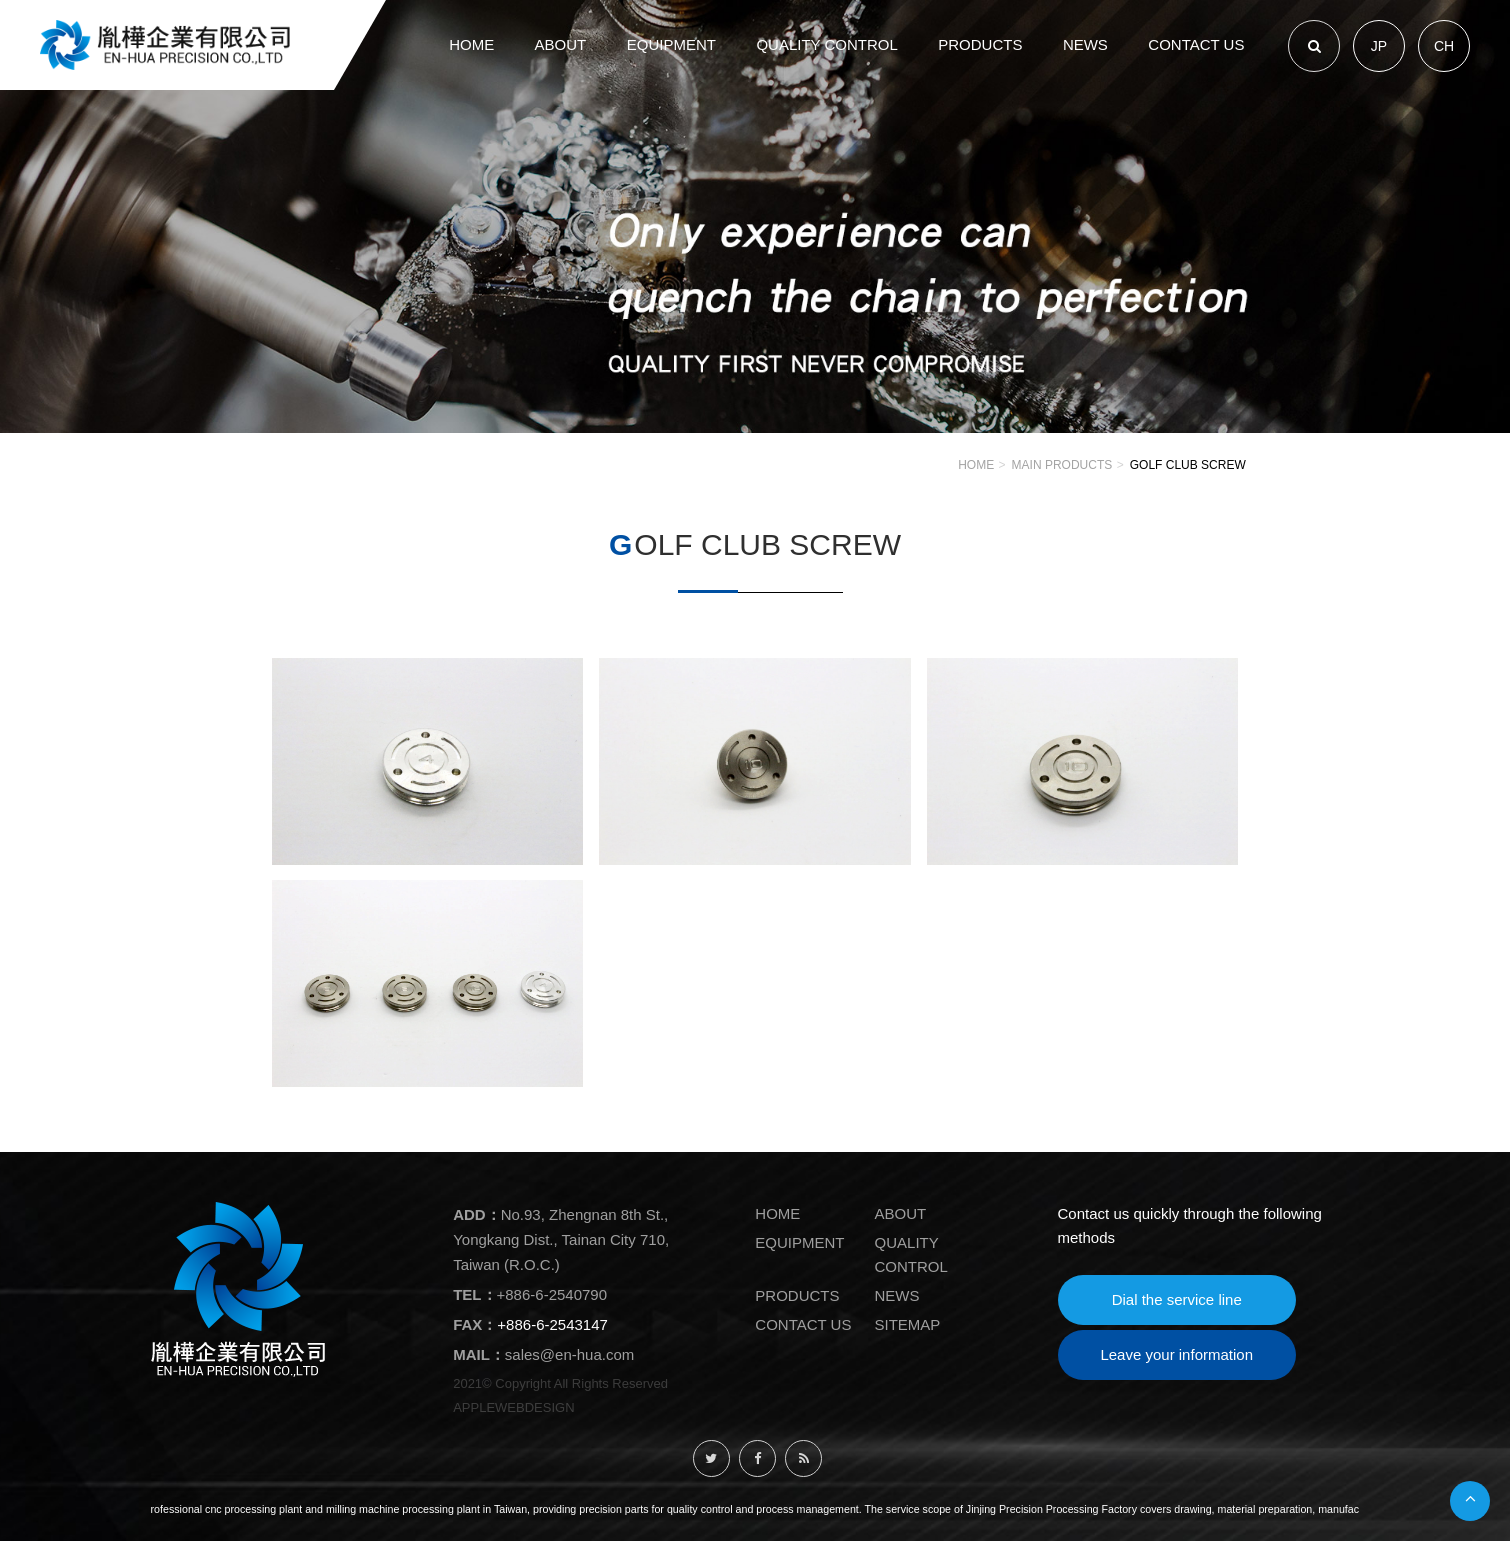  I want to click on EQUIPMENT, so click(799, 1242).